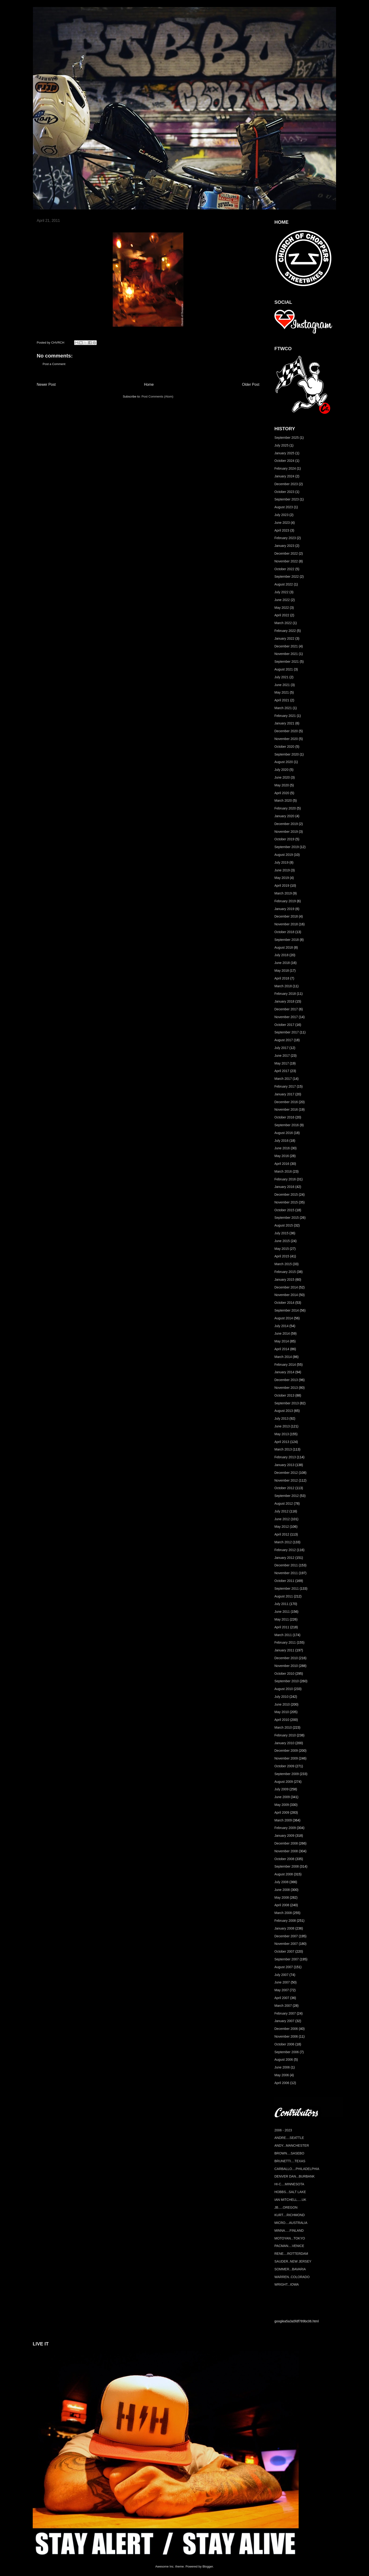 The width and height of the screenshot is (369, 2576). Describe the element at coordinates (286, 1851) in the screenshot. I see `November 2008` at that location.